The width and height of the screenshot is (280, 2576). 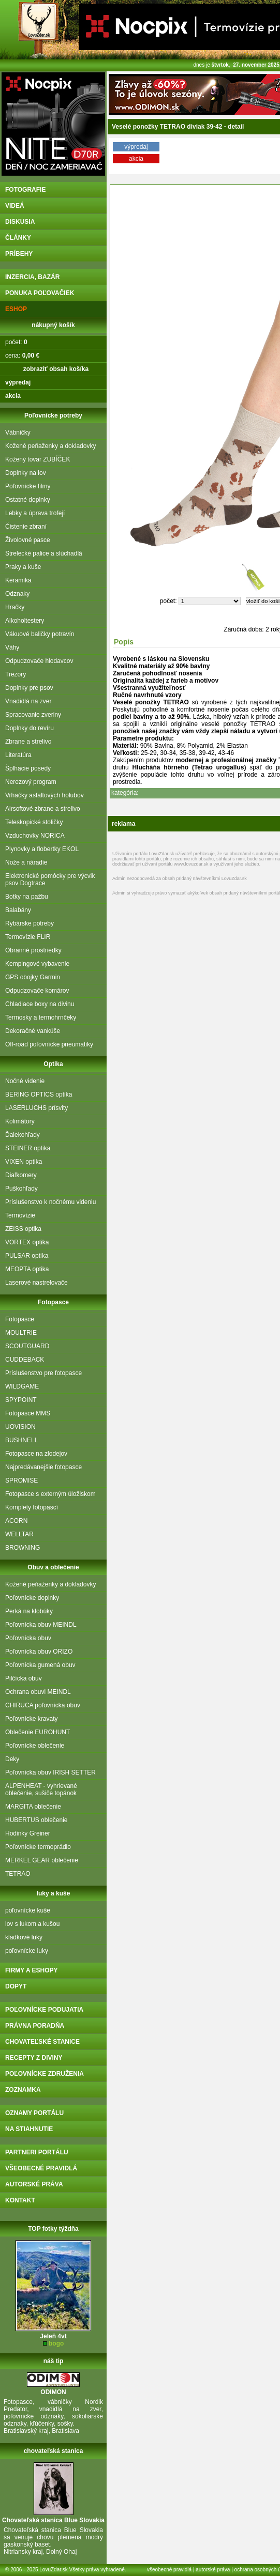 What do you see at coordinates (25, 1081) in the screenshot?
I see `Nočné videnie` at bounding box center [25, 1081].